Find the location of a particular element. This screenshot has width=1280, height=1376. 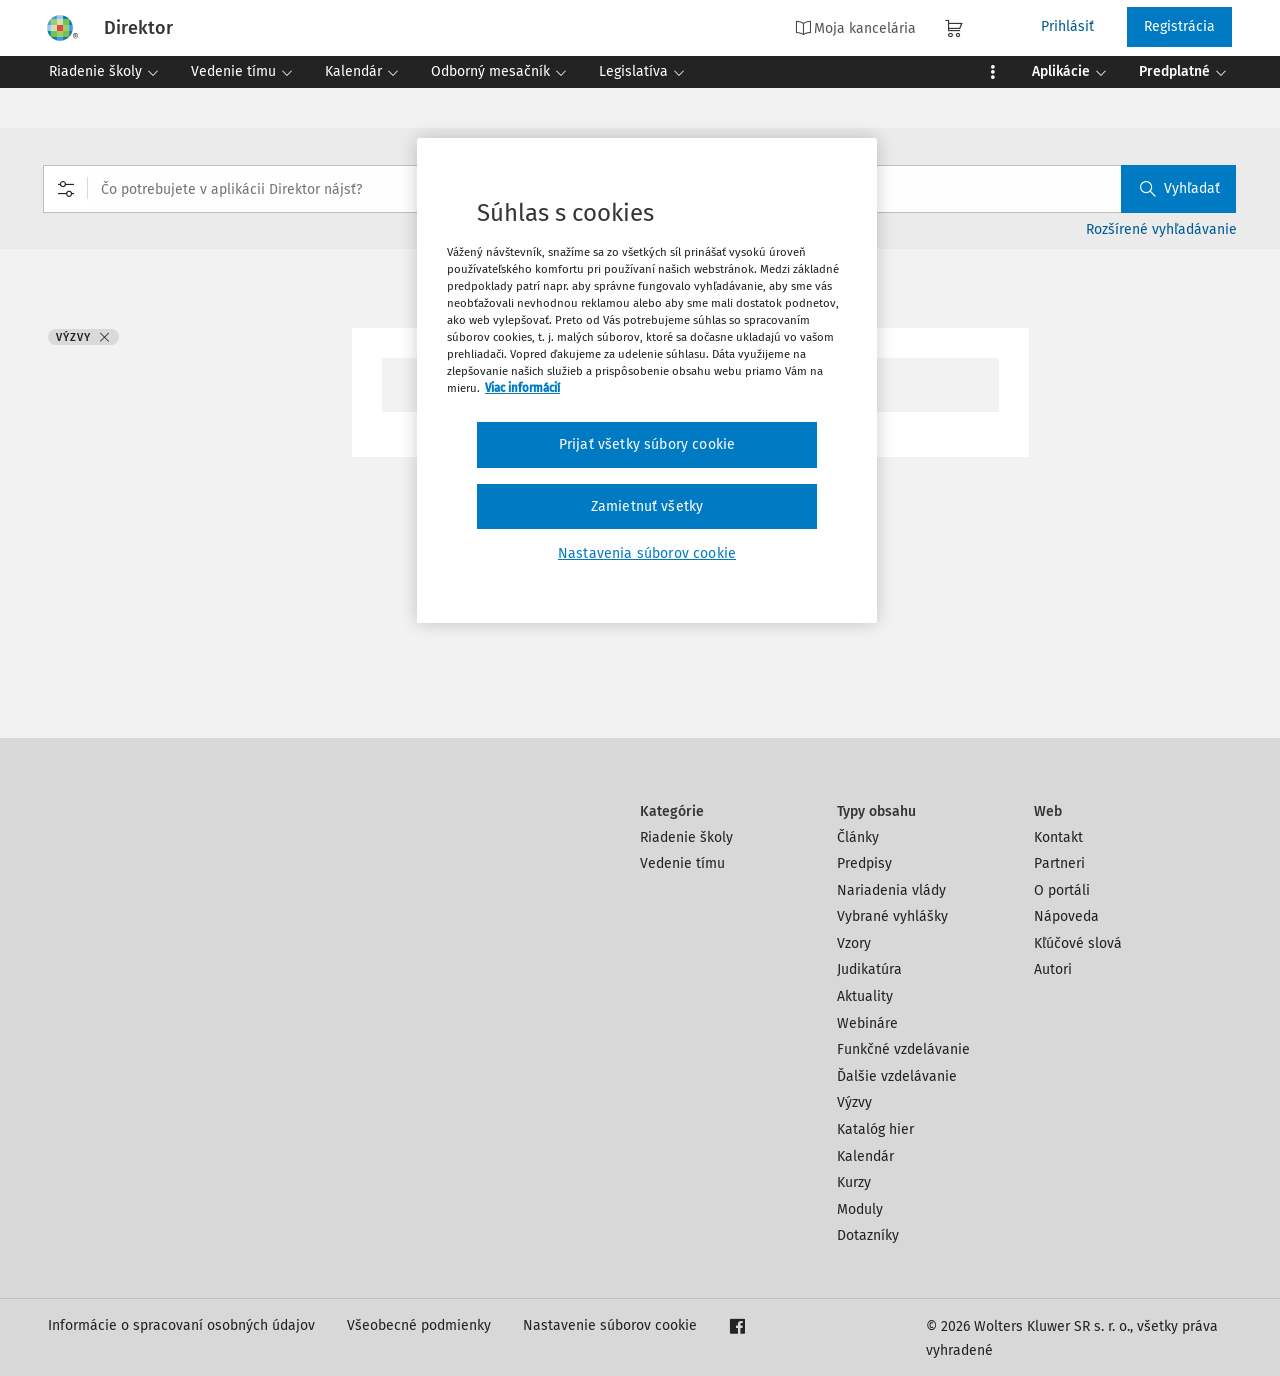

Nastavenie súborov cookie is located at coordinates (610, 1325).